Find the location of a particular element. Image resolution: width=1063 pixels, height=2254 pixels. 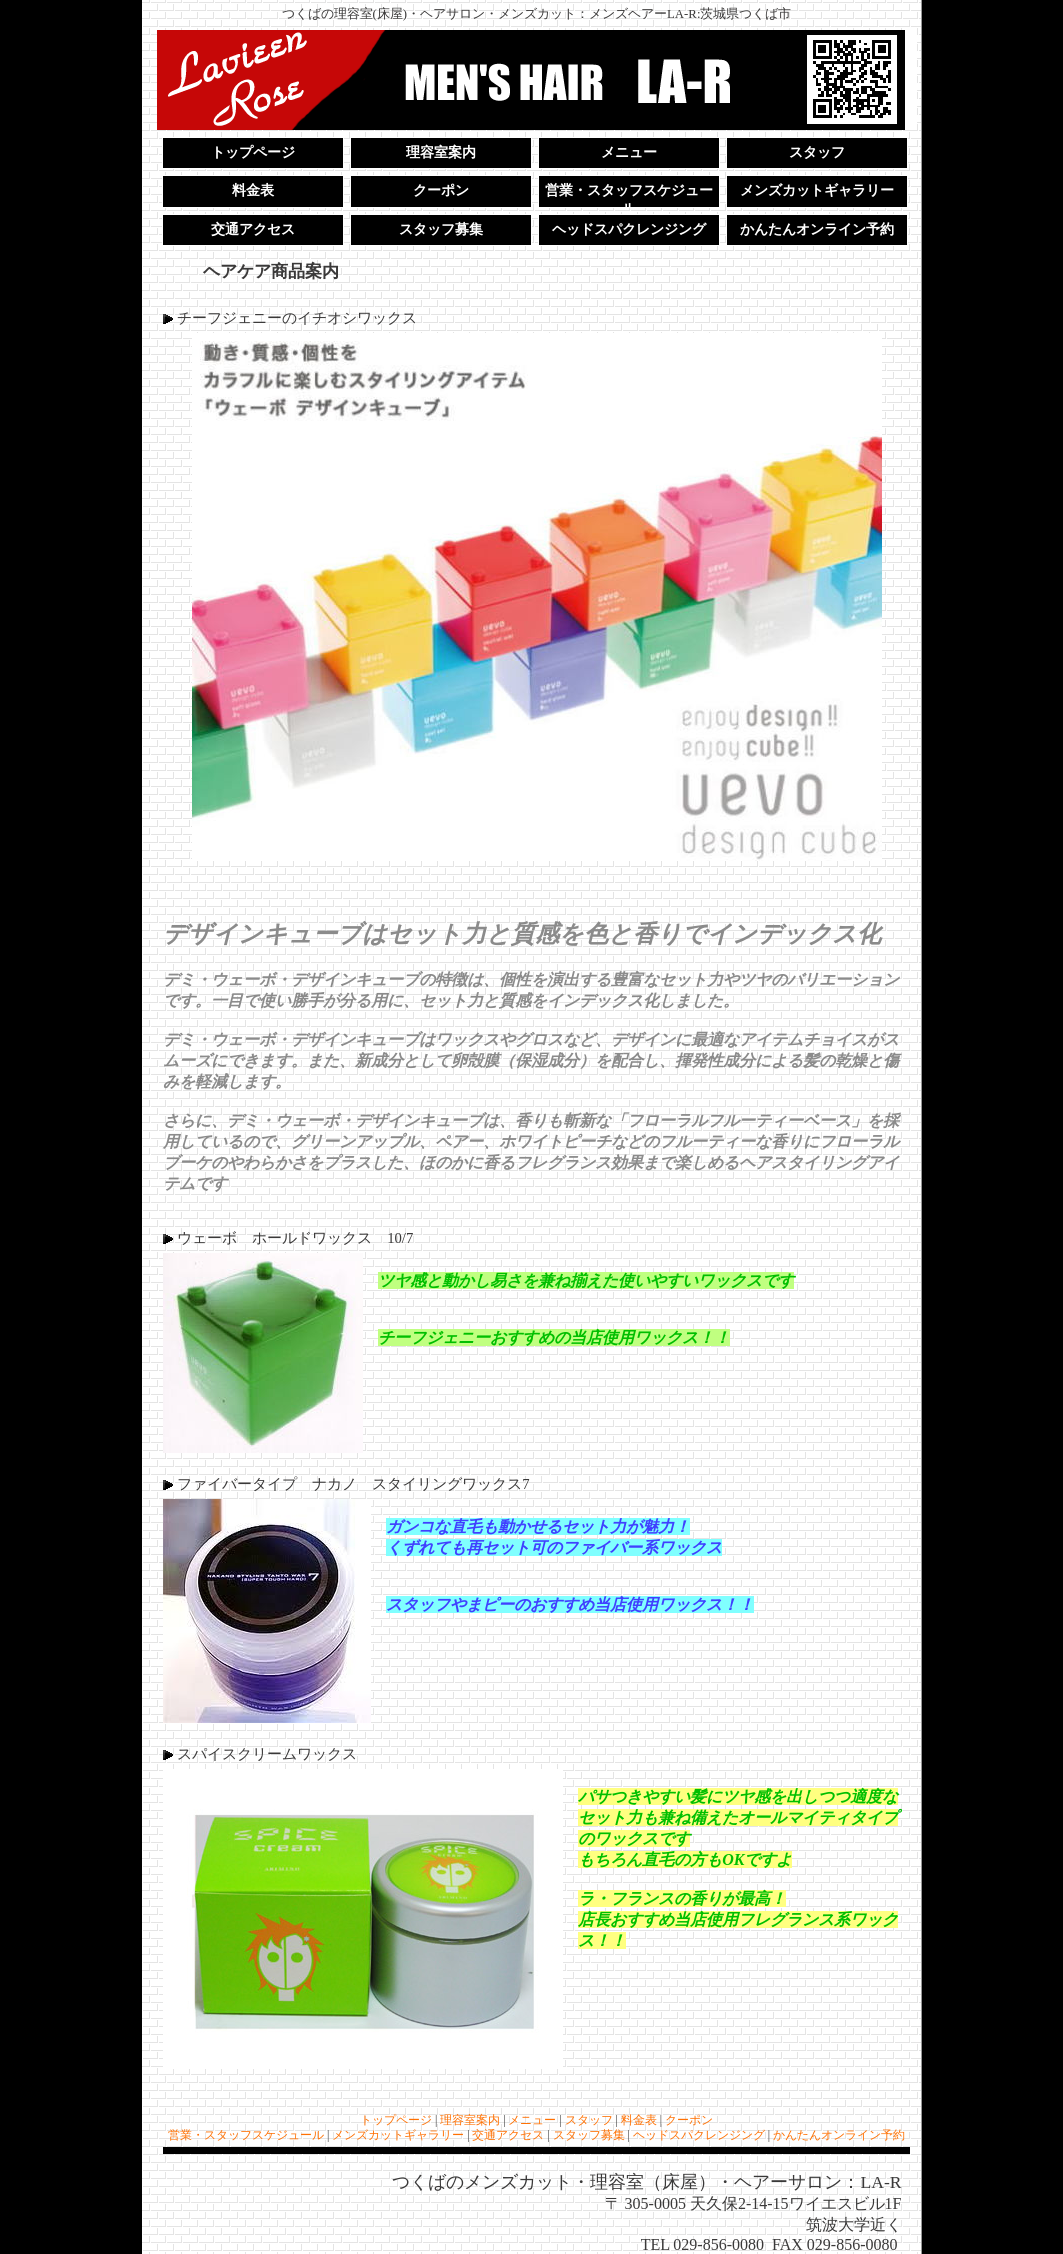

交通アクセス is located at coordinates (253, 229).